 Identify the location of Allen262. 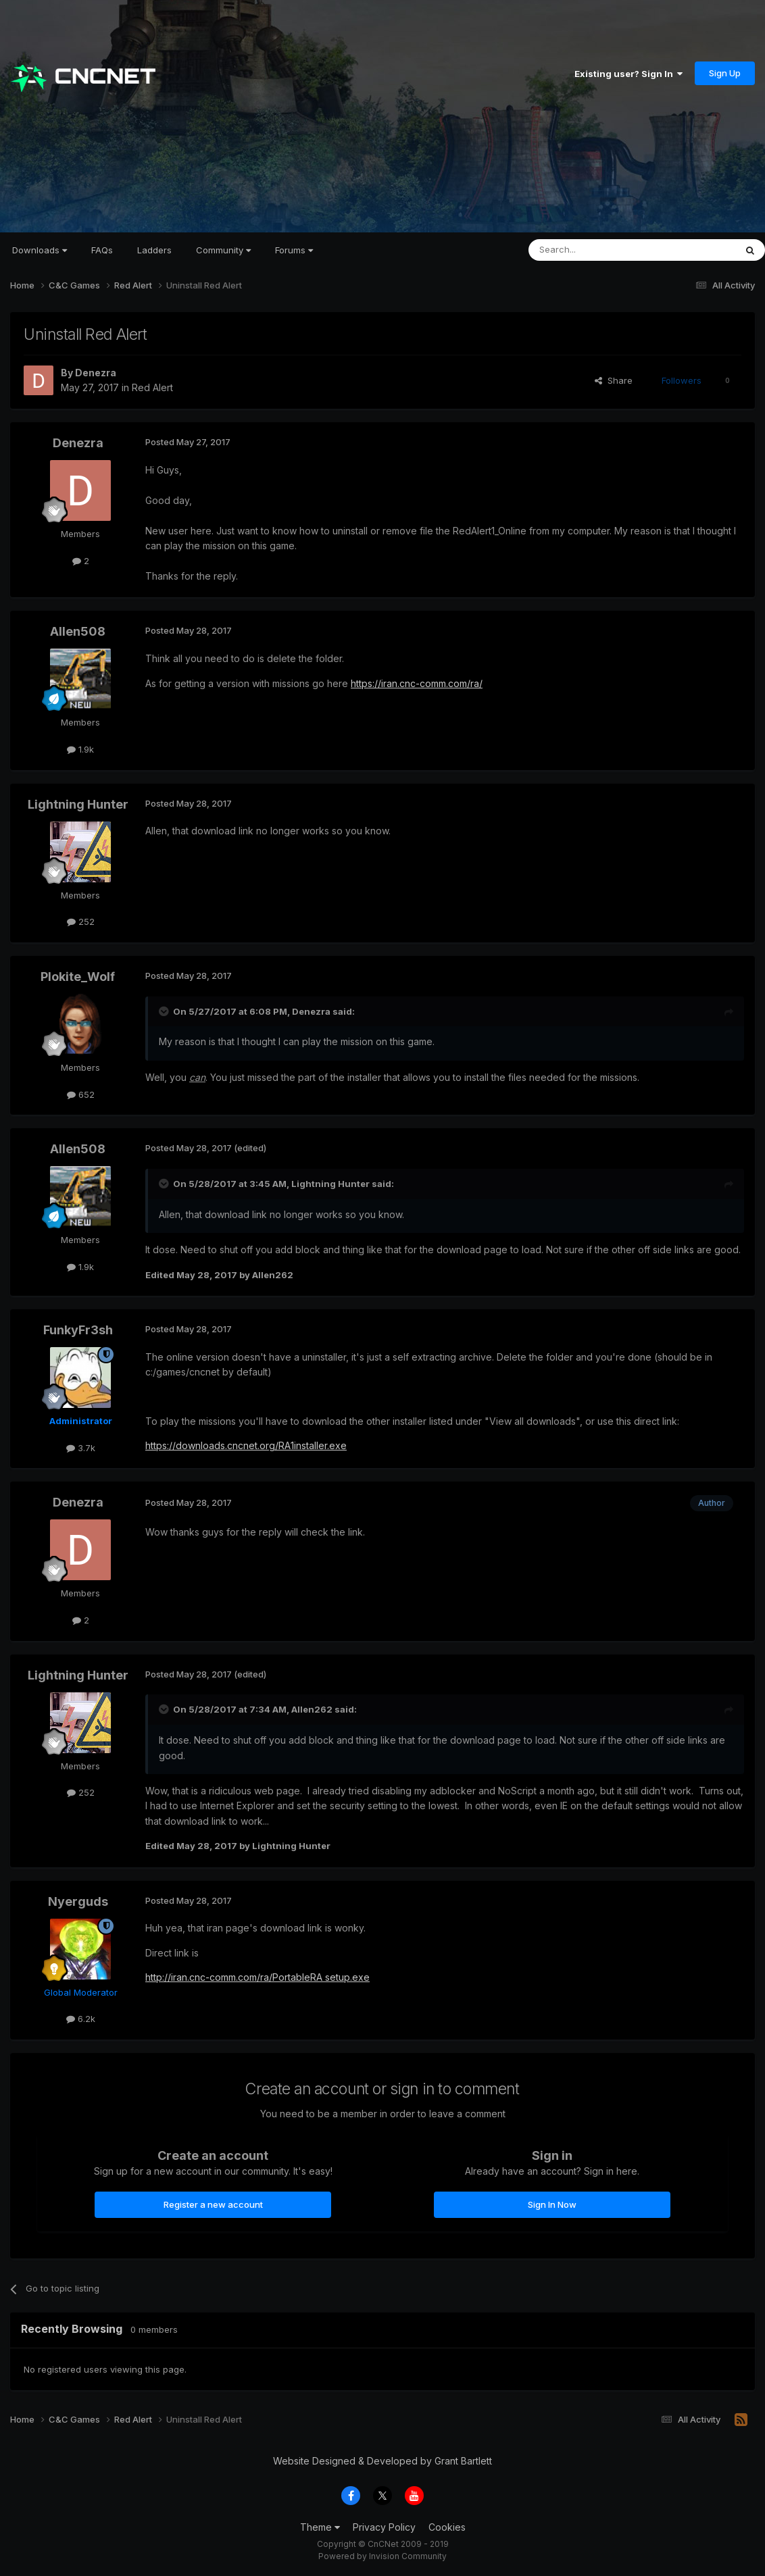
(311, 1709).